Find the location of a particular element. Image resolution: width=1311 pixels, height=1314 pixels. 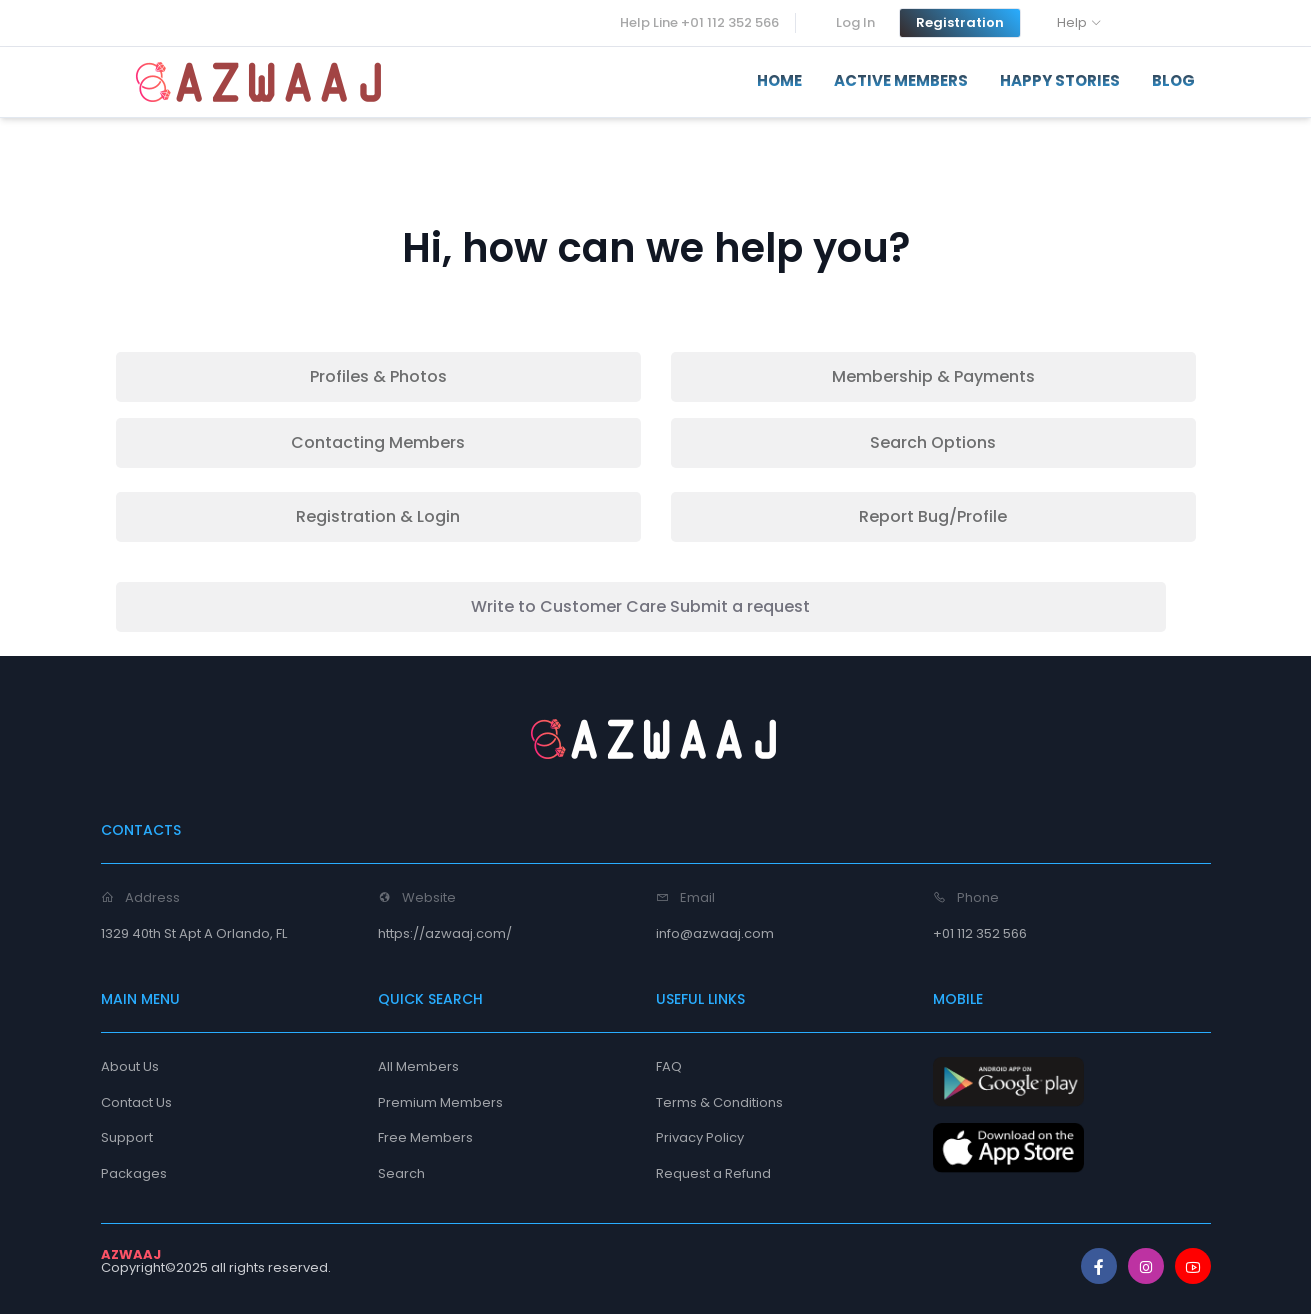

Privacy Policy is located at coordinates (700, 1137).